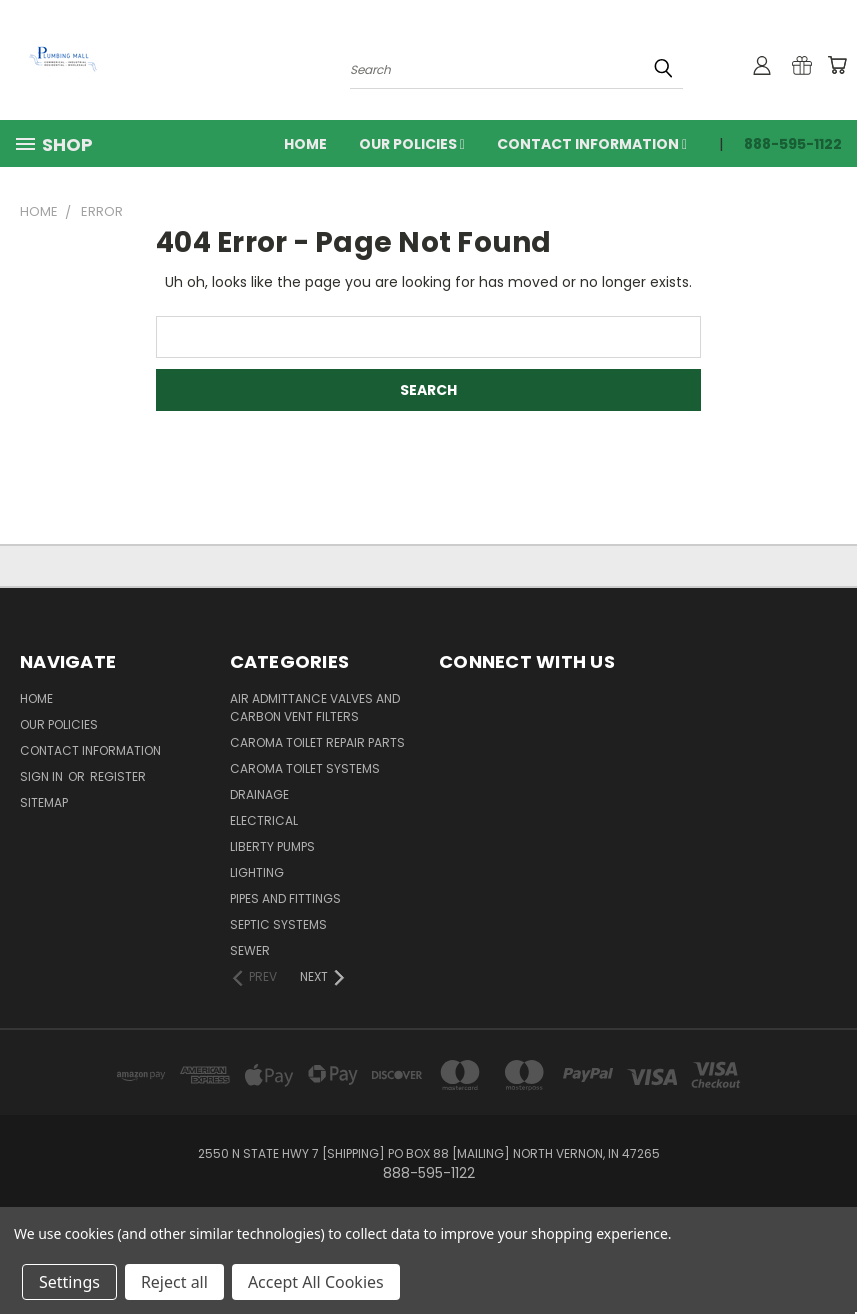 This screenshot has width=857, height=1314. What do you see at coordinates (118, 776) in the screenshot?
I see `Register` at bounding box center [118, 776].